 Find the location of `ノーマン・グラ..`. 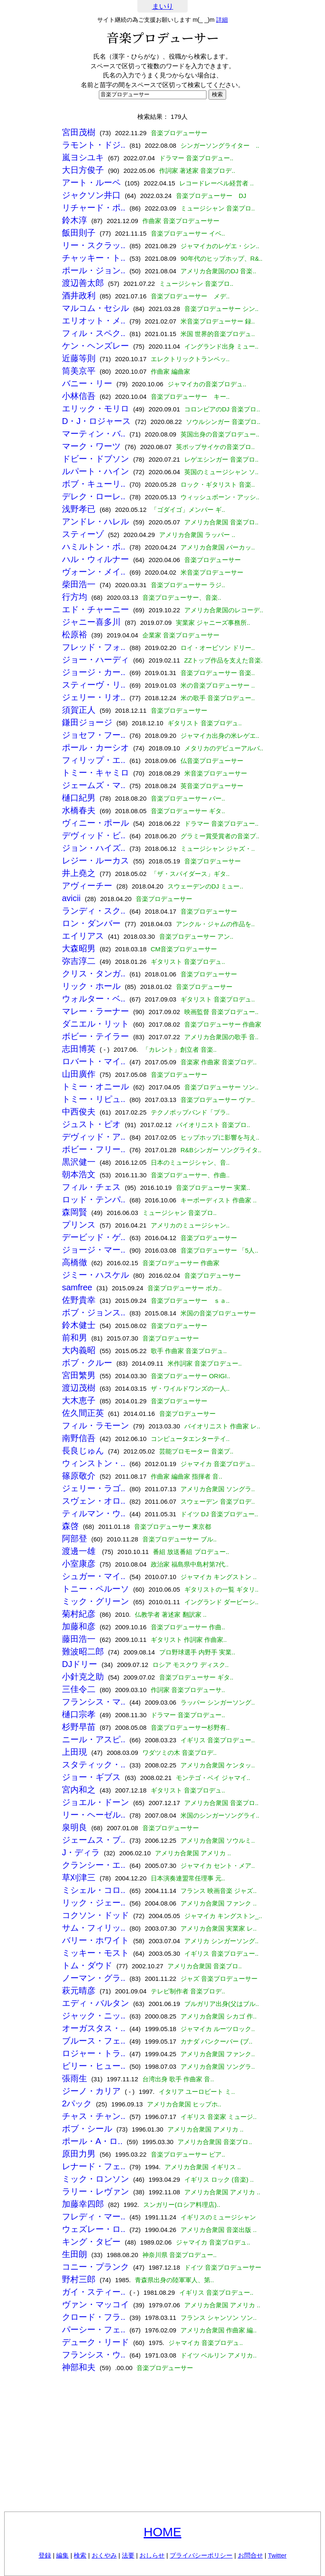

ノーマン・グラ.. is located at coordinates (93, 1978).